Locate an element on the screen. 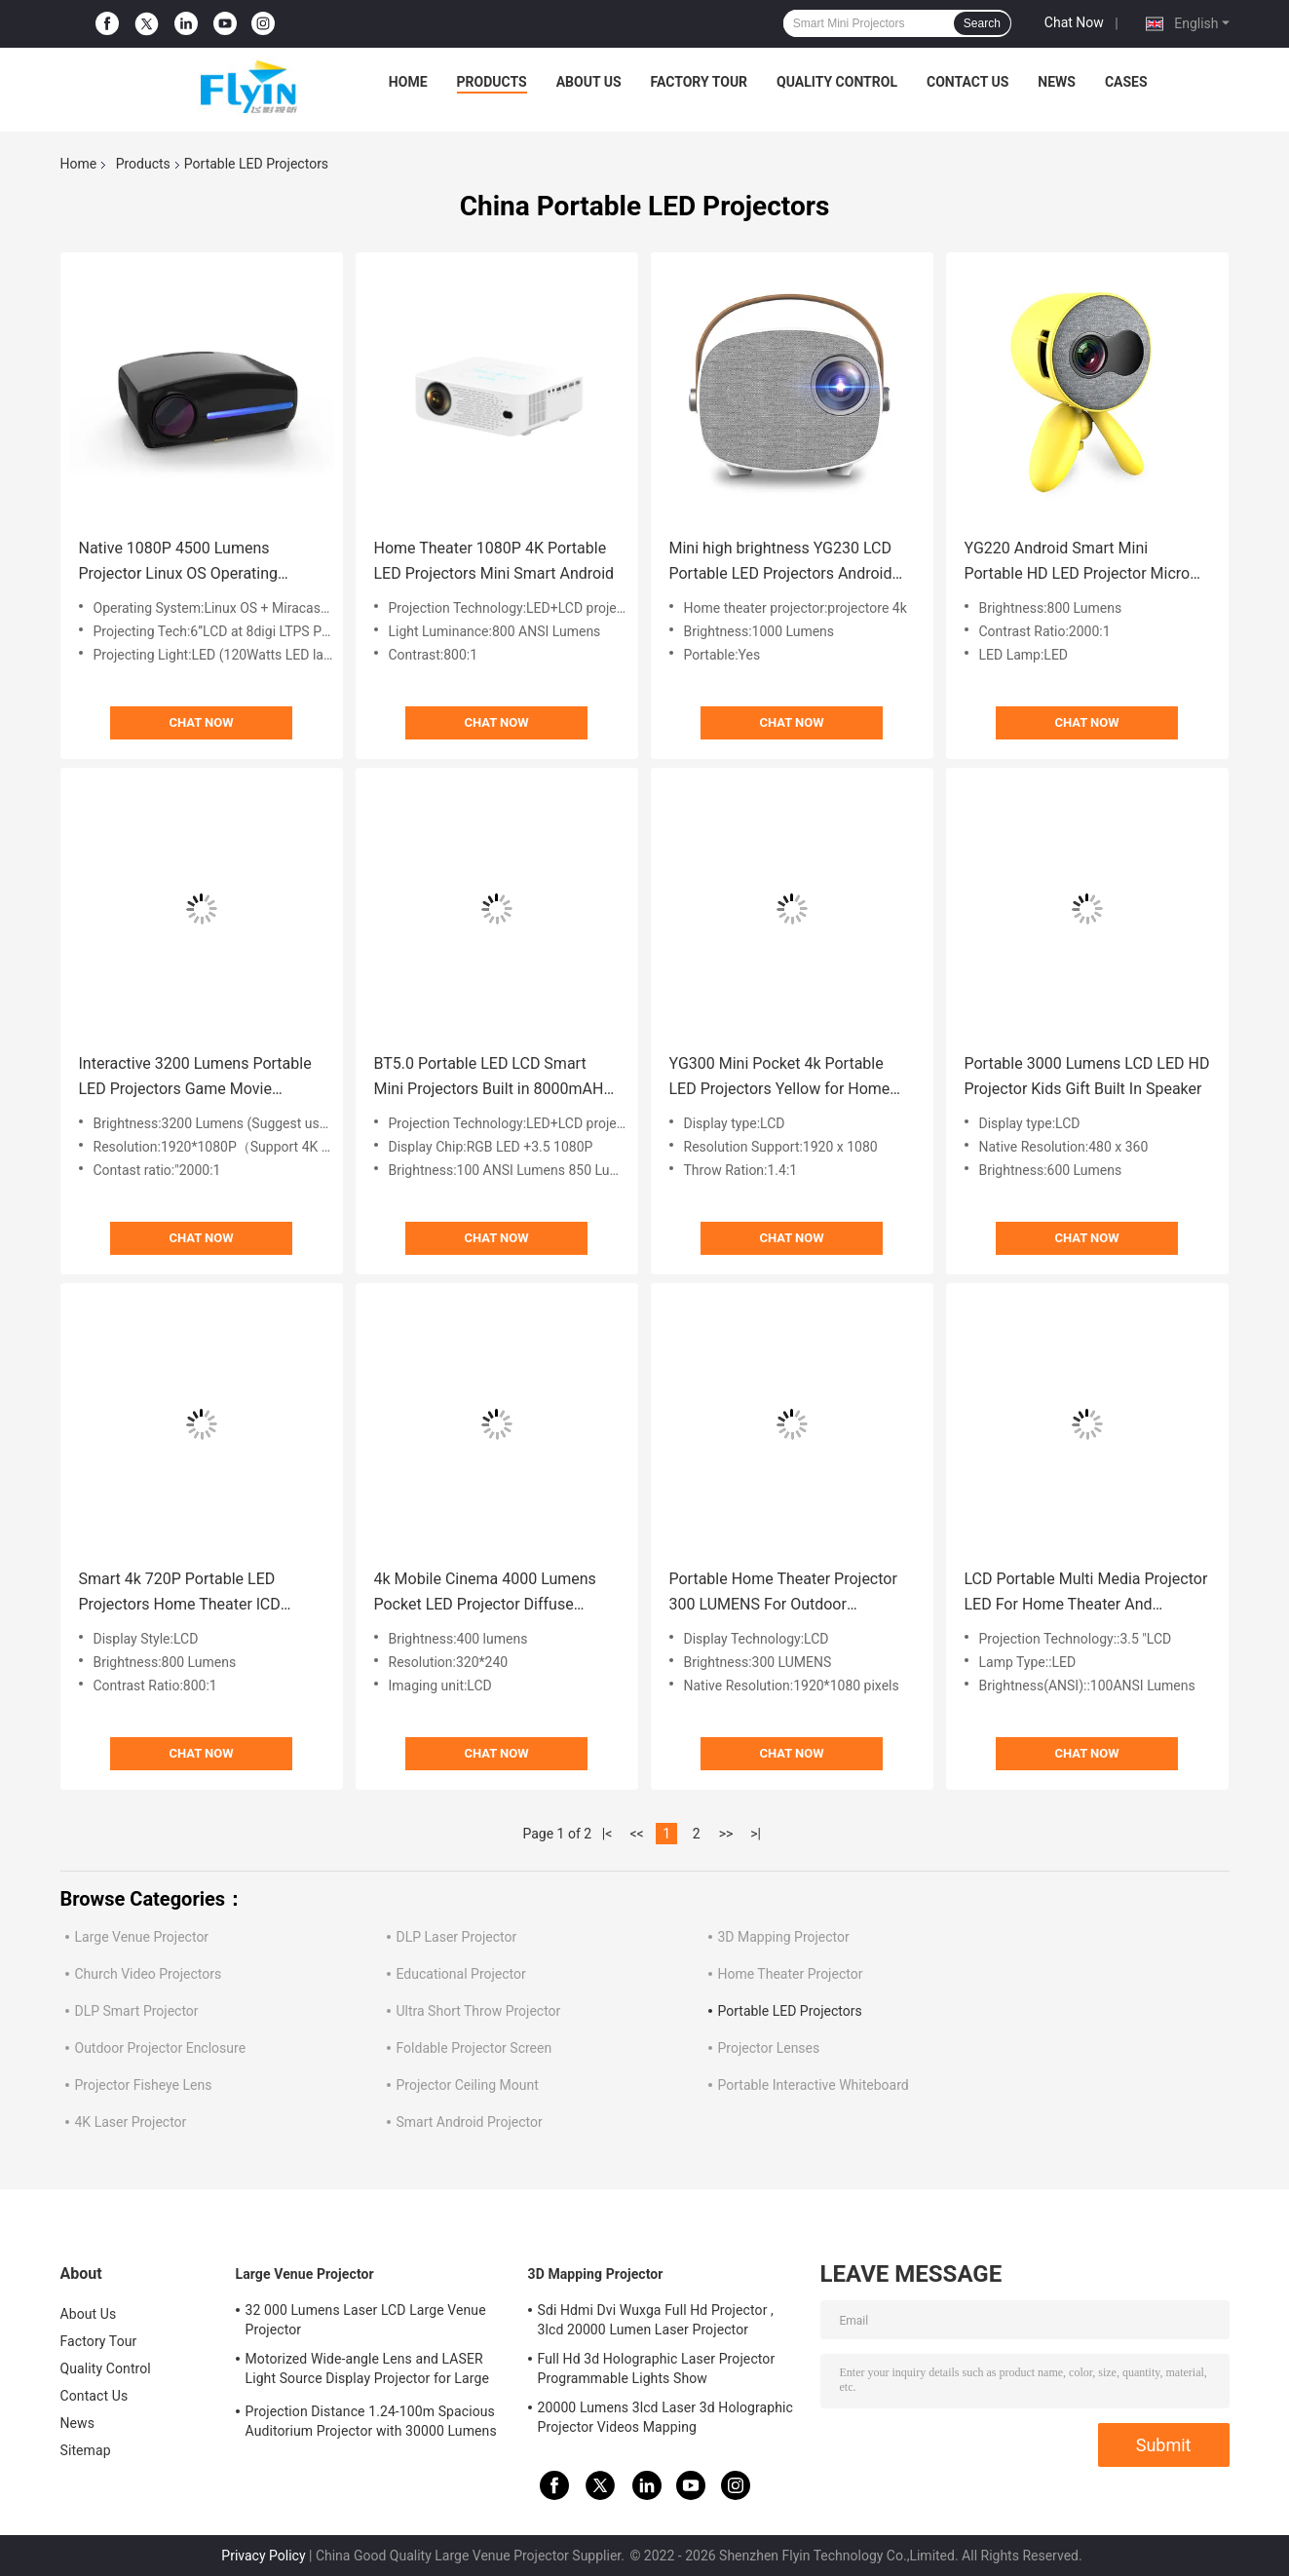 The height and width of the screenshot is (2576, 1289). |< is located at coordinates (607, 1833).